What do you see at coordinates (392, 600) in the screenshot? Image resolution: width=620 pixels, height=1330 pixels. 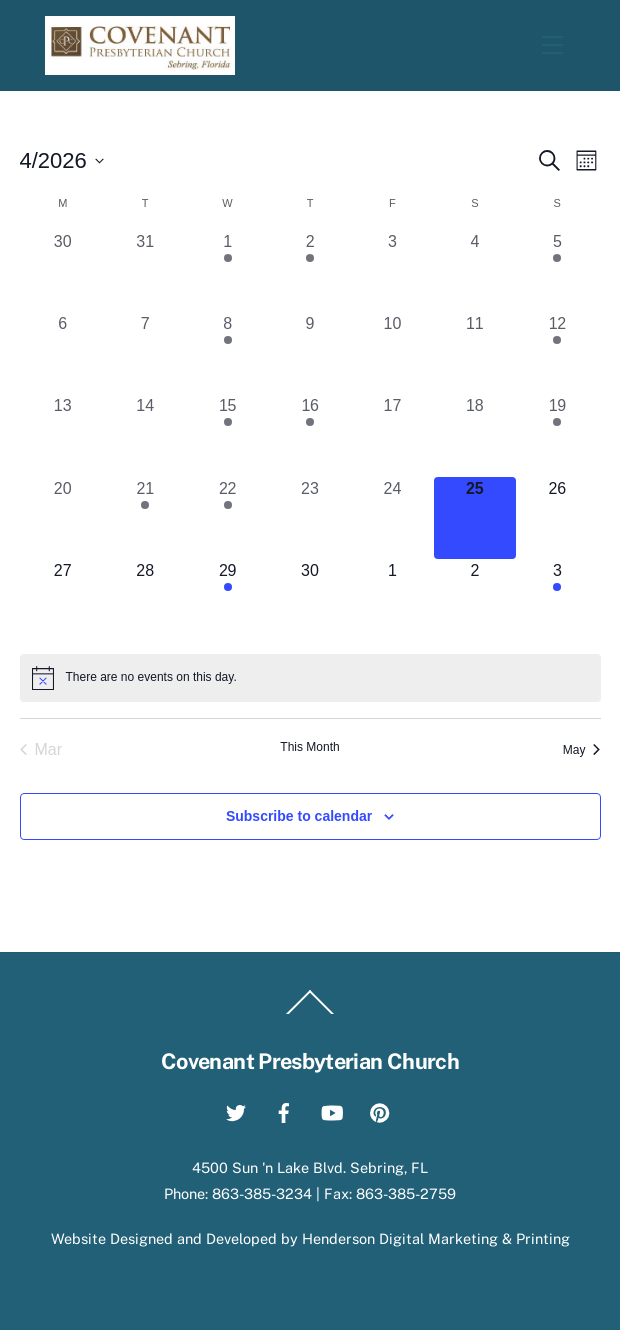 I see `[May 1, 0 events, upcoming day]` at bounding box center [392, 600].